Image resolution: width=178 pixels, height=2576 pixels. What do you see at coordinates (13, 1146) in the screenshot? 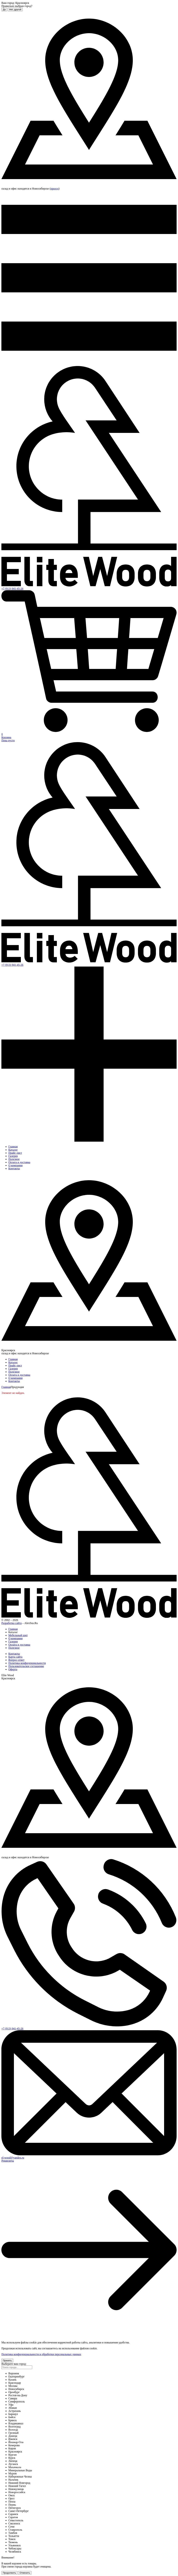
I see `Главная` at bounding box center [13, 1146].